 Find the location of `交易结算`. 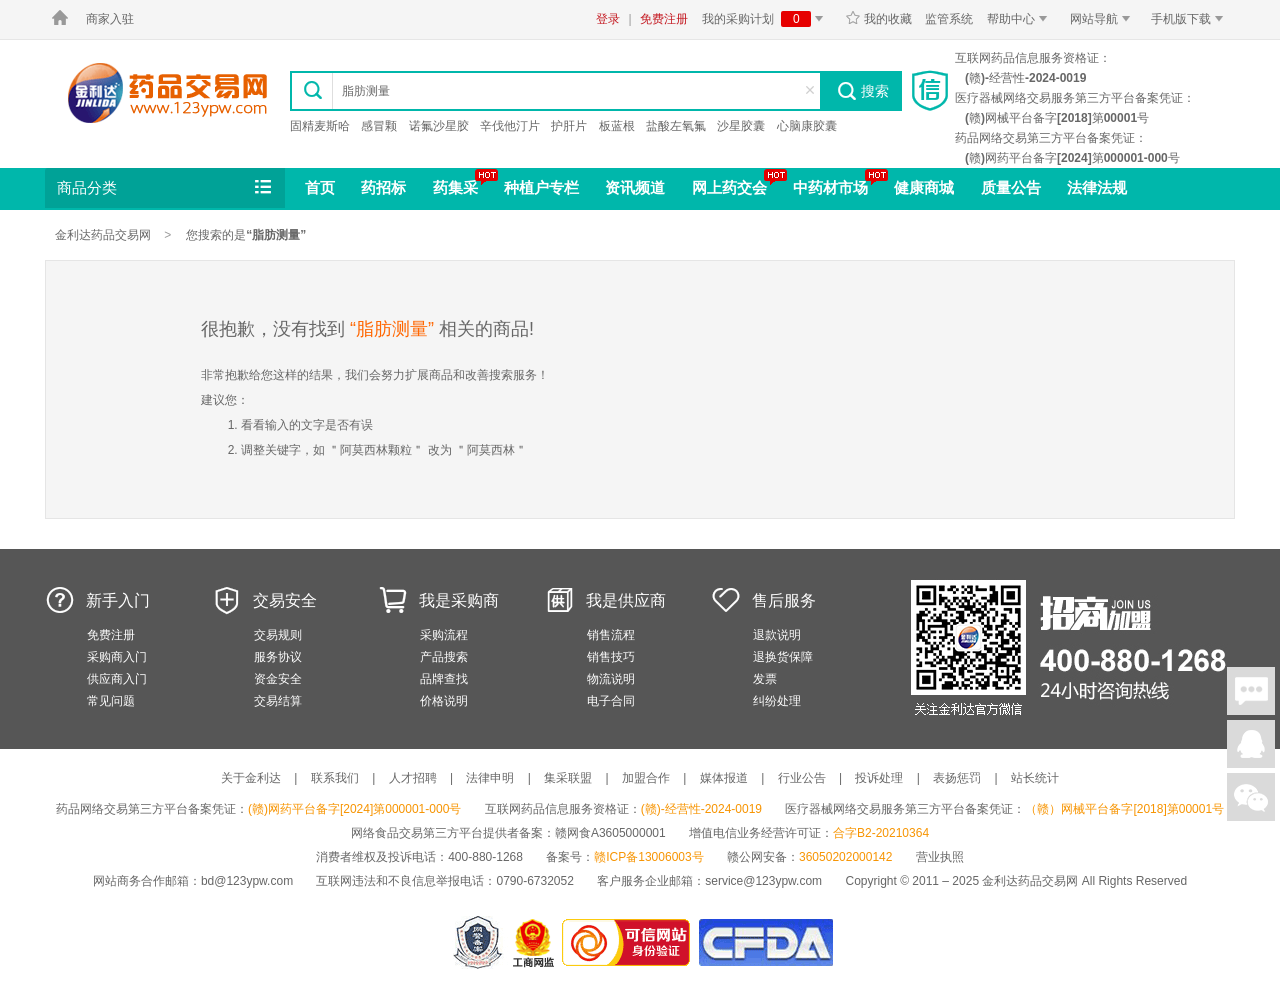

交易结算 is located at coordinates (278, 701).